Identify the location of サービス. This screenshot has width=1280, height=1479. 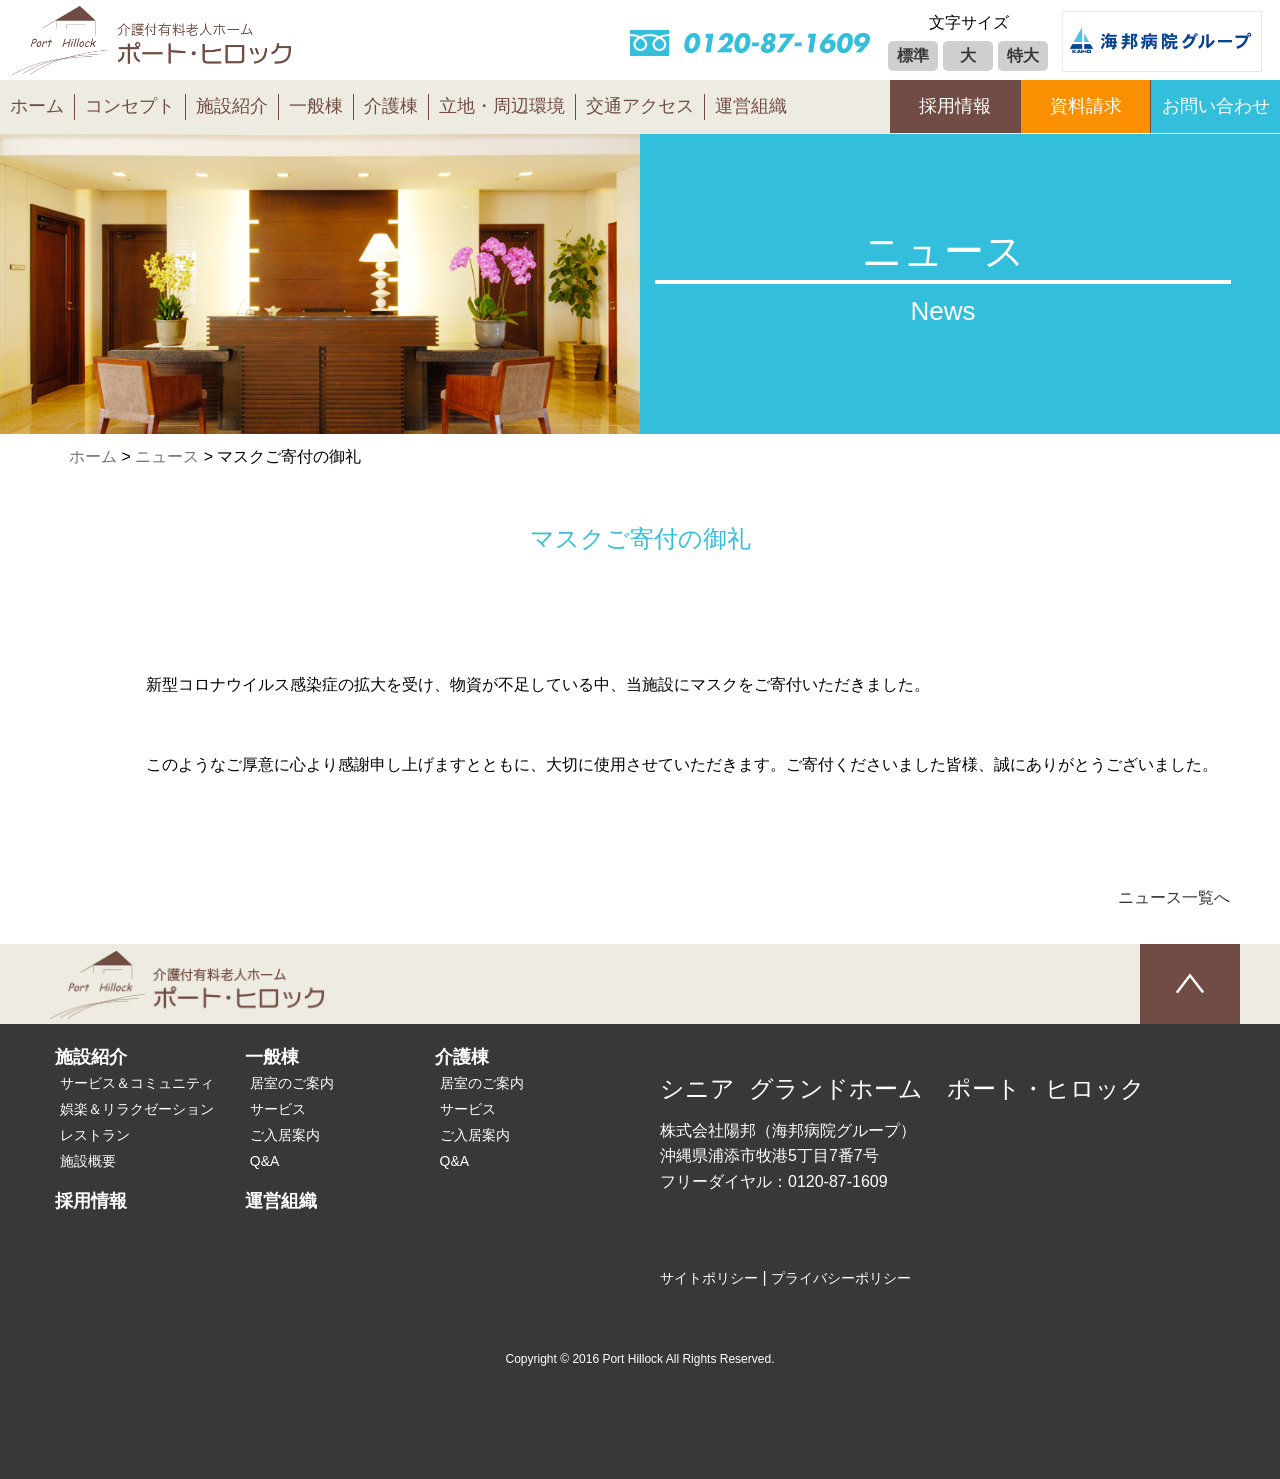
(278, 1109).